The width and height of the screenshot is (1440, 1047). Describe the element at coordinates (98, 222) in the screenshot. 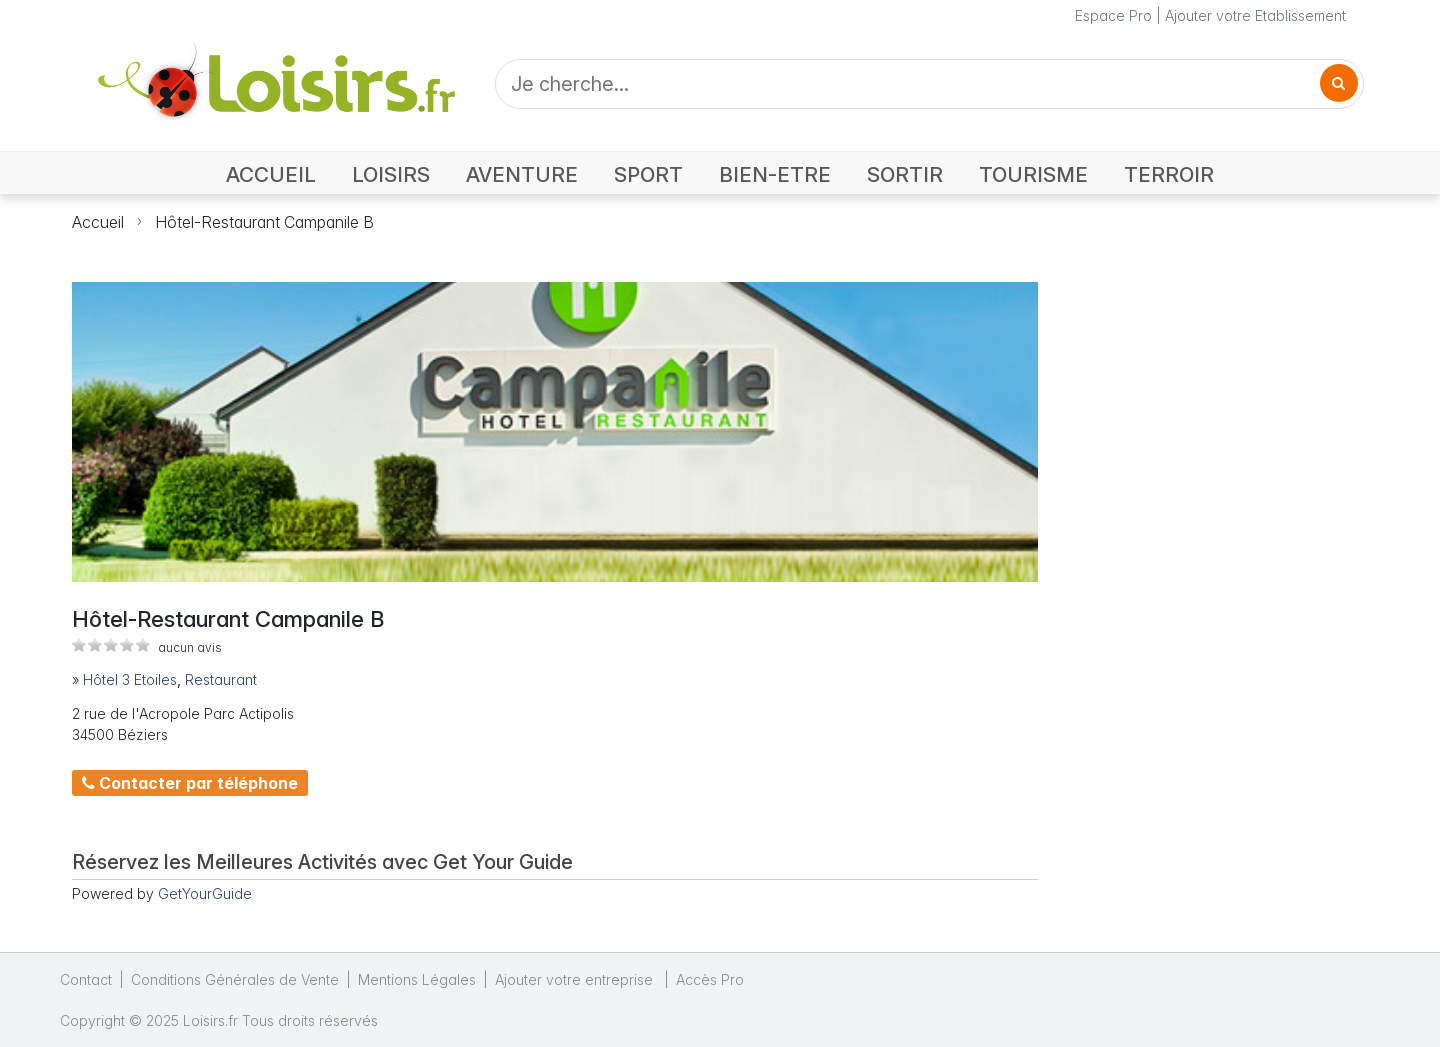

I see `Accueil` at that location.